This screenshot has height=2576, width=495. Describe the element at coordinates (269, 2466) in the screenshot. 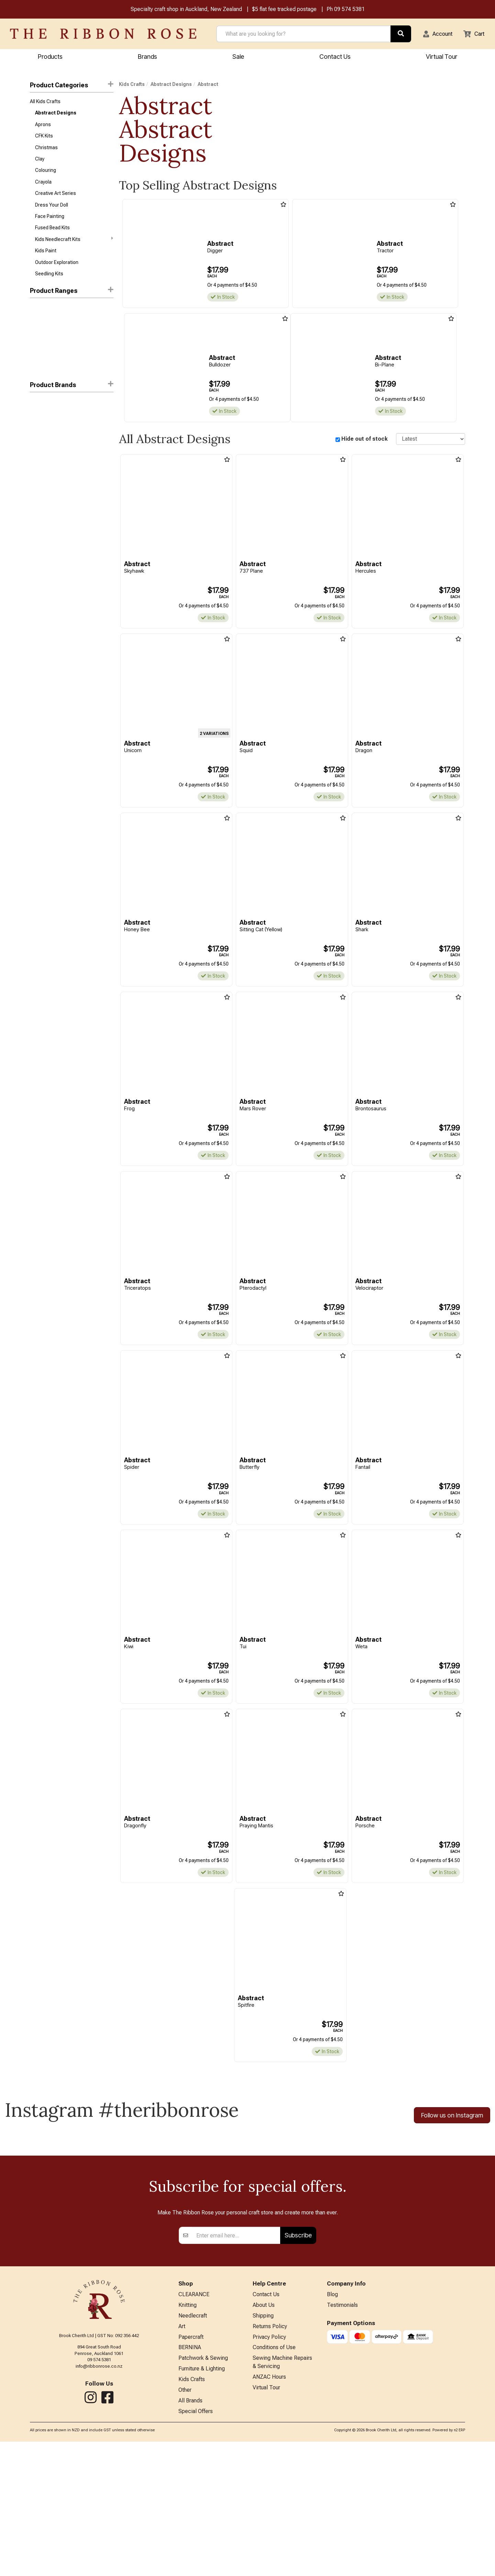

I see `Privacy Policy` at that location.